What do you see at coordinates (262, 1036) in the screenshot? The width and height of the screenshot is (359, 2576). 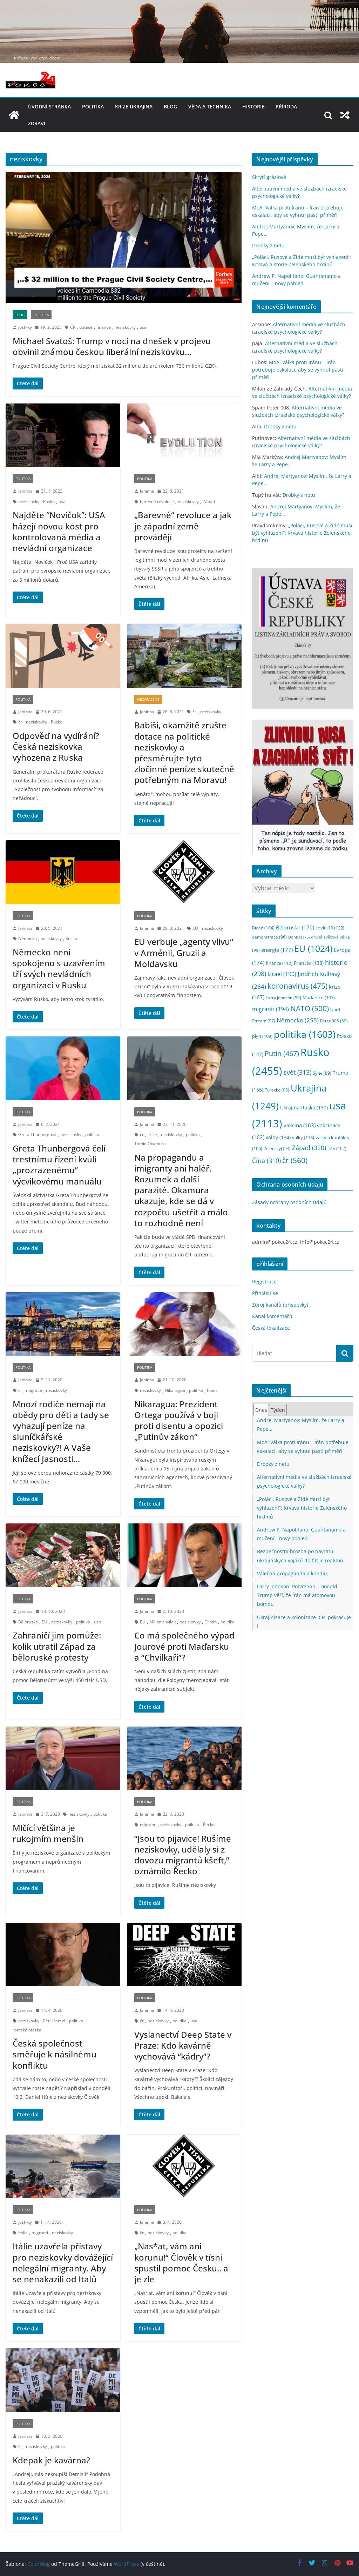 I see `plyn [plyn (109 položek)]` at bounding box center [262, 1036].